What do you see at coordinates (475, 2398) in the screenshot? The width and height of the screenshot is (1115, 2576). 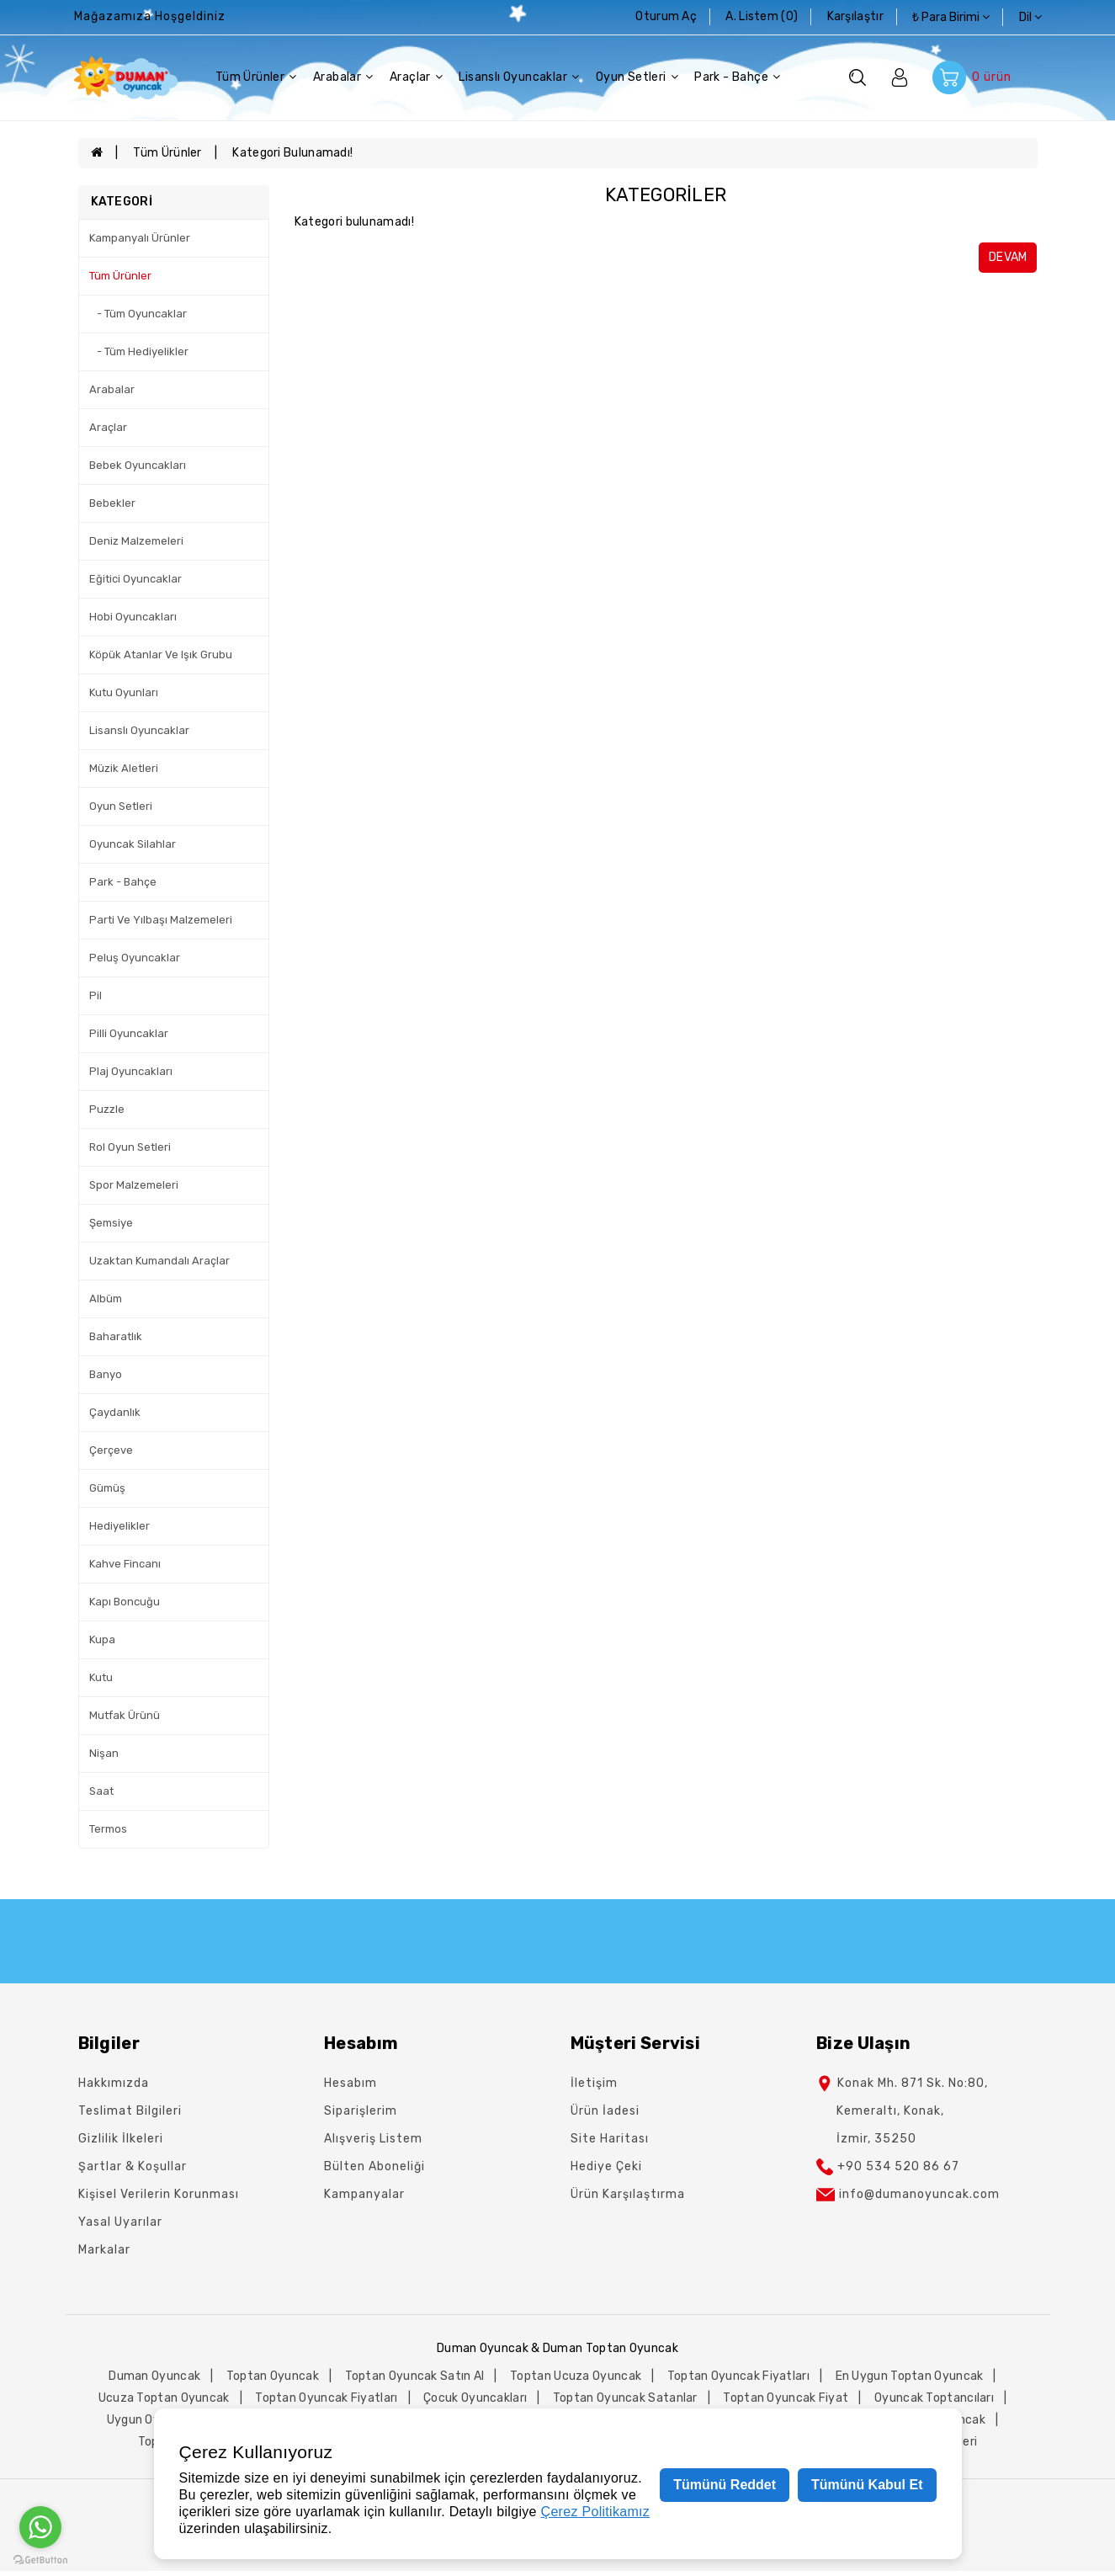 I see `çocuk oyuncakları` at bounding box center [475, 2398].